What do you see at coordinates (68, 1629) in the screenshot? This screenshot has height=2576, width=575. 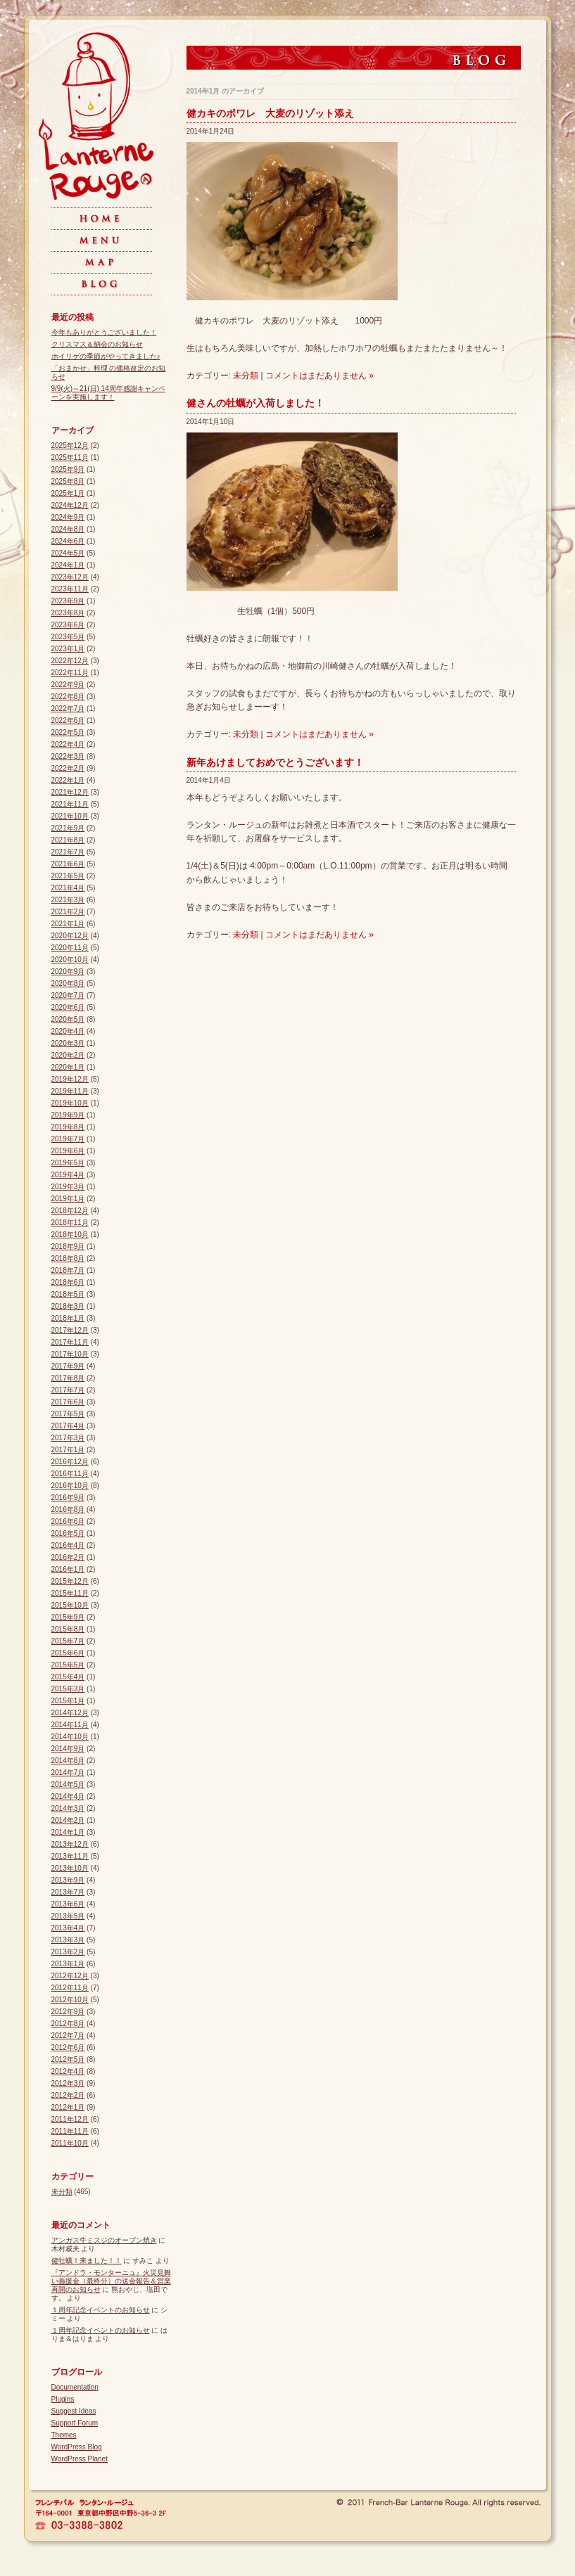 I see `2015年8月` at bounding box center [68, 1629].